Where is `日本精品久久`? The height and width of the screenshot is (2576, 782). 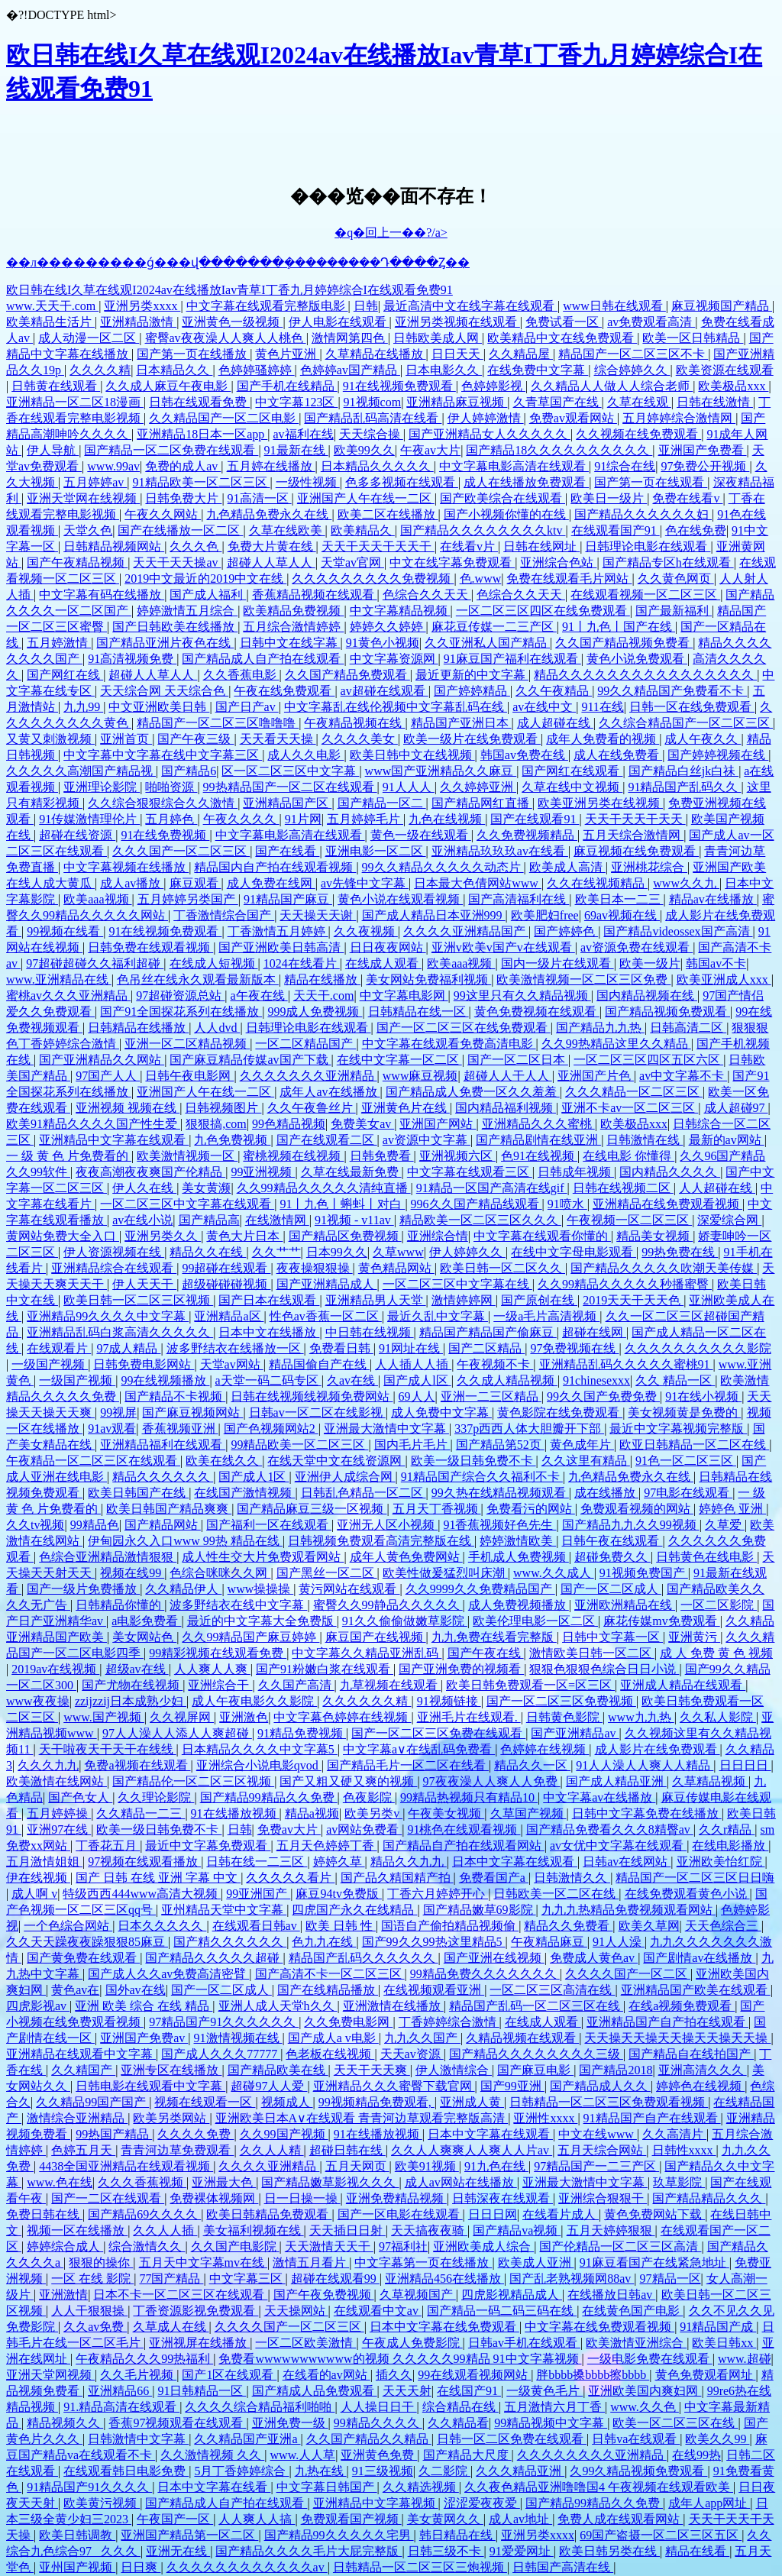
日本精品久久 is located at coordinates (174, 370).